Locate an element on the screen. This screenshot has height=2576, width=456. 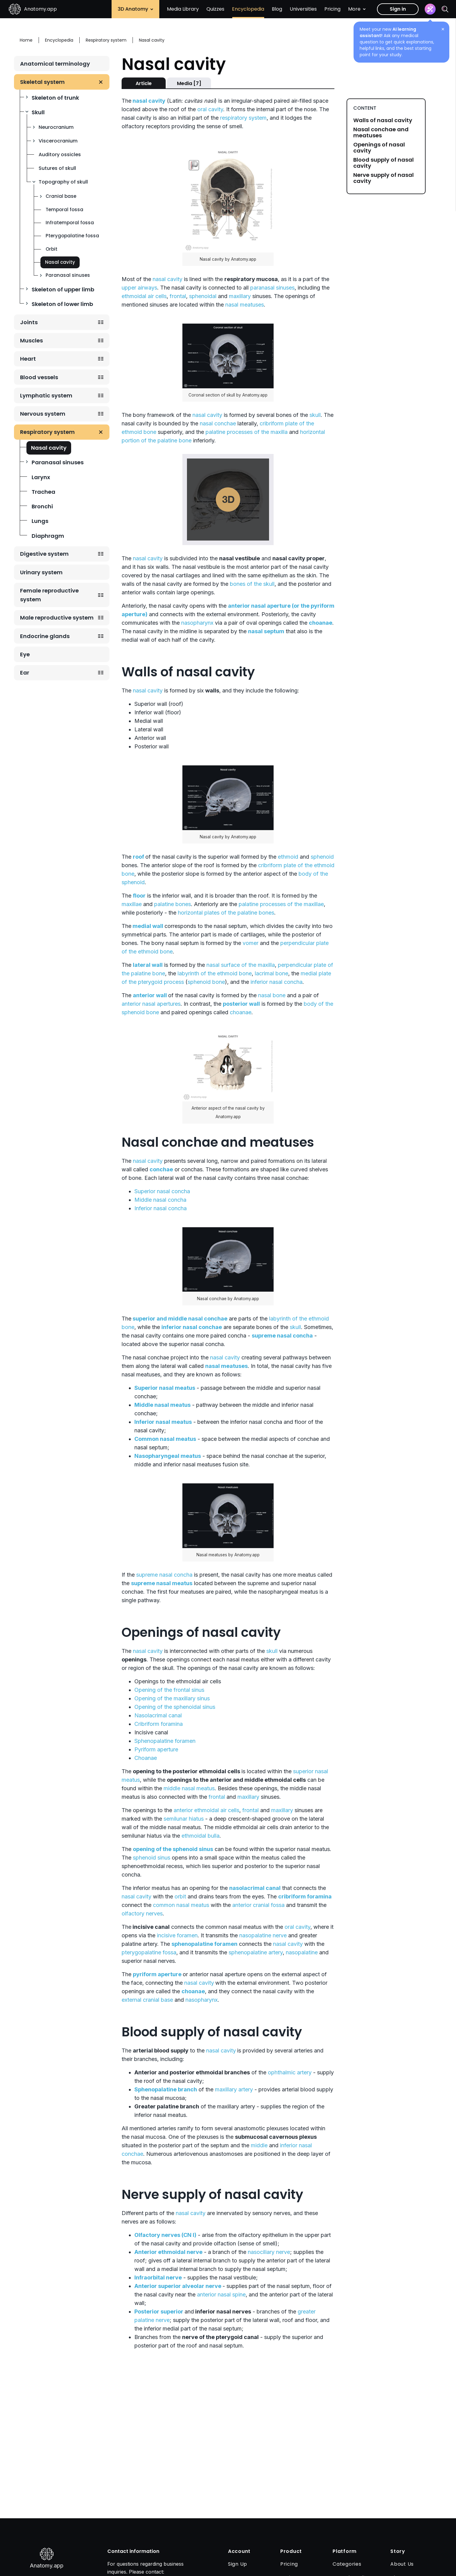
palatine processes of the maxilla is located at coordinates (247, 432).